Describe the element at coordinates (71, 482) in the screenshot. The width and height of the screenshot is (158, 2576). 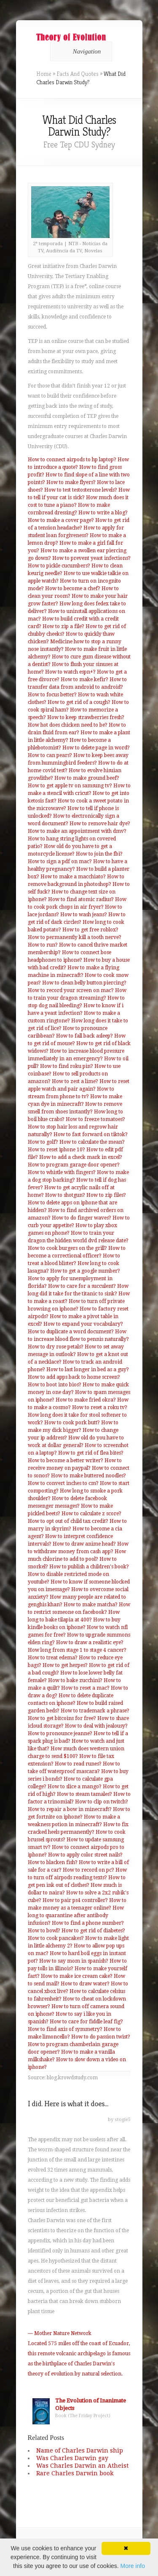
I see `How to make flyers?` at that location.